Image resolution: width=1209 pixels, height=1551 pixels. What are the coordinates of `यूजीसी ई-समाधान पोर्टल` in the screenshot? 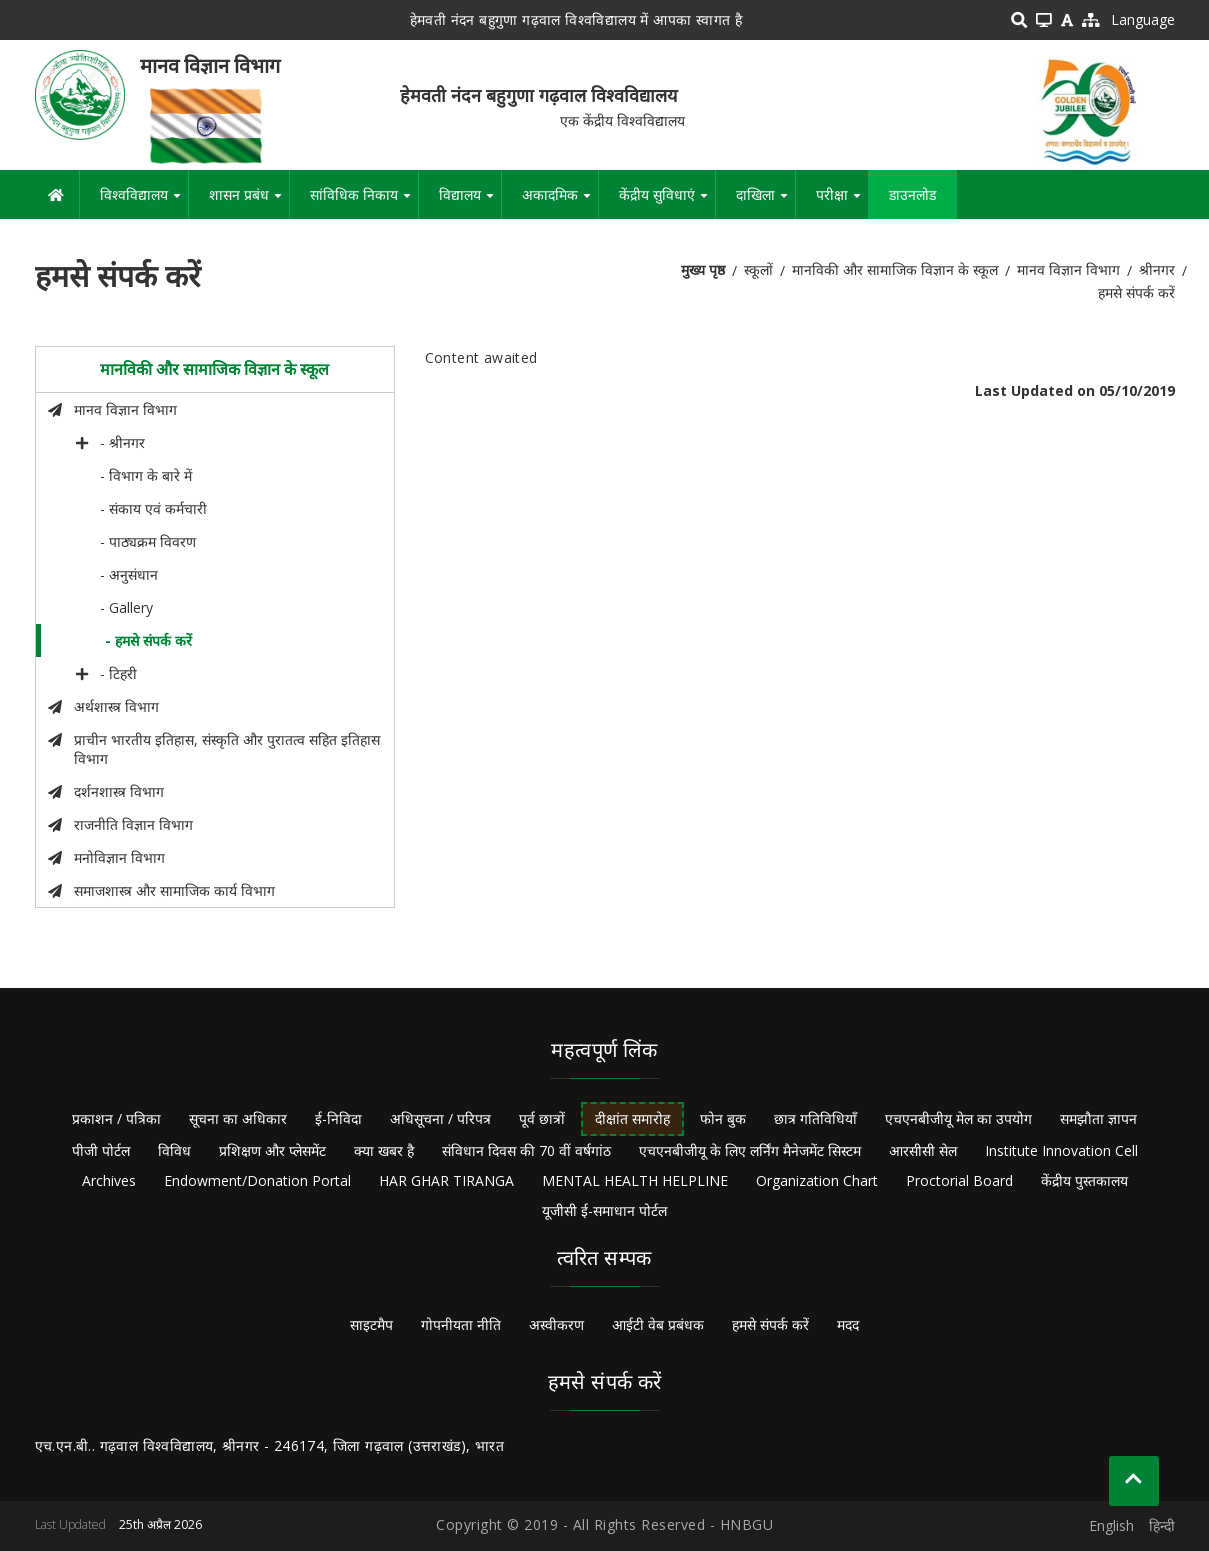 It's located at (604, 1210).